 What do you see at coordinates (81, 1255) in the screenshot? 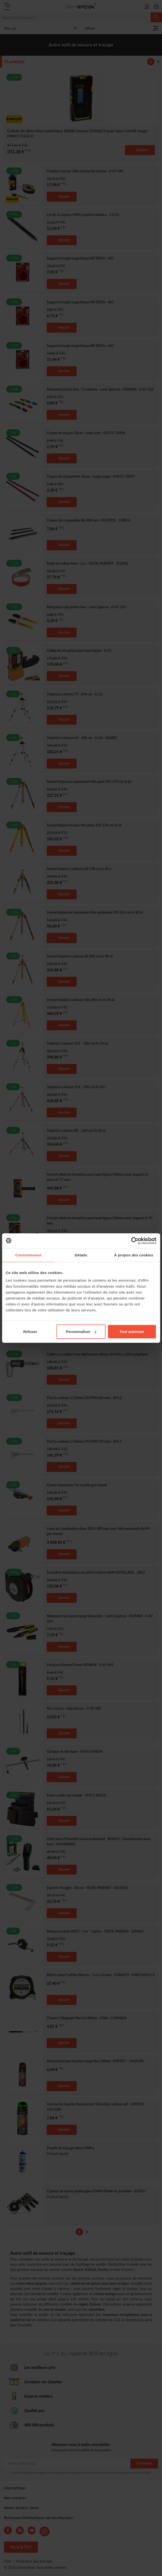
I see `Détails [tab]` at bounding box center [81, 1255].